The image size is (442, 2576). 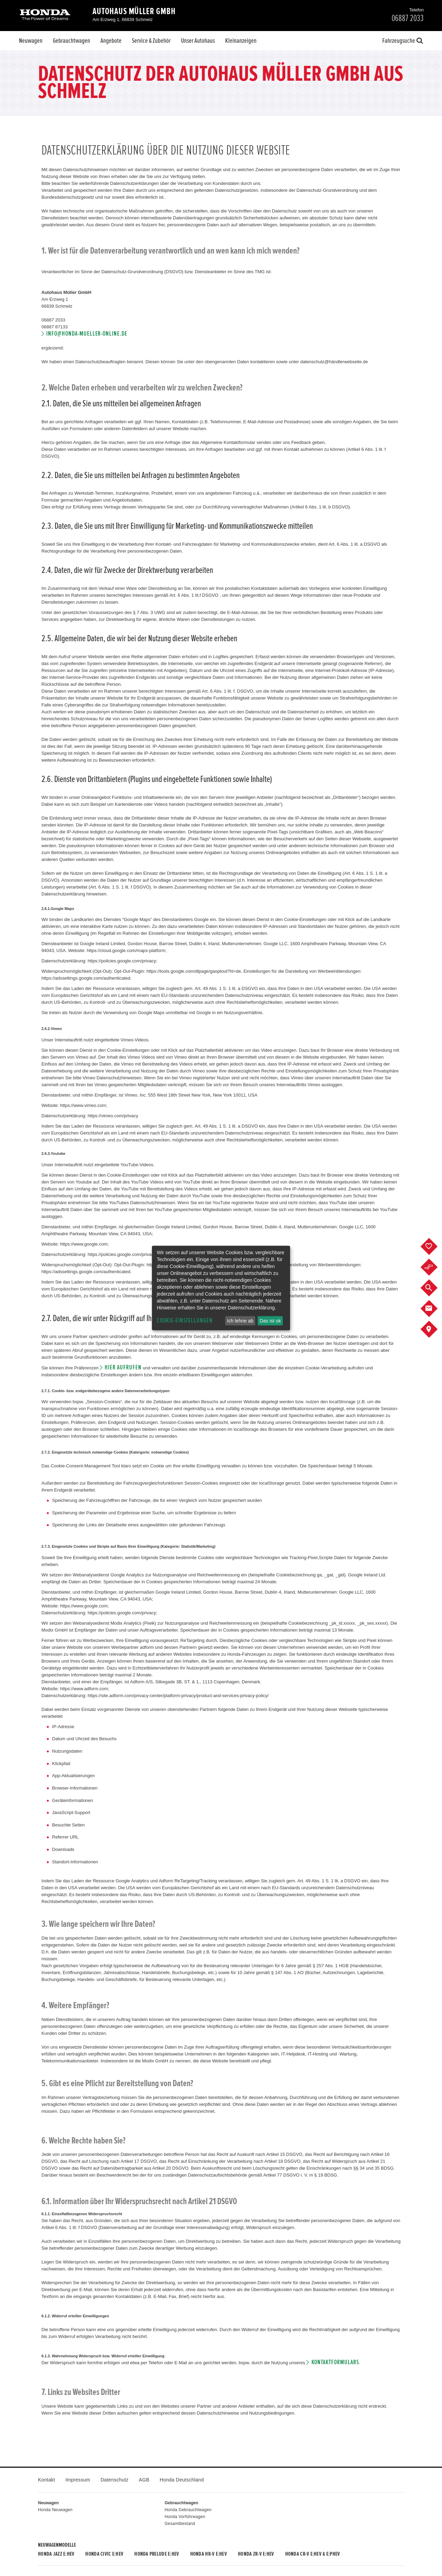 What do you see at coordinates (256, 2554) in the screenshot?
I see `Honda ZR-V e:HEV` at bounding box center [256, 2554].